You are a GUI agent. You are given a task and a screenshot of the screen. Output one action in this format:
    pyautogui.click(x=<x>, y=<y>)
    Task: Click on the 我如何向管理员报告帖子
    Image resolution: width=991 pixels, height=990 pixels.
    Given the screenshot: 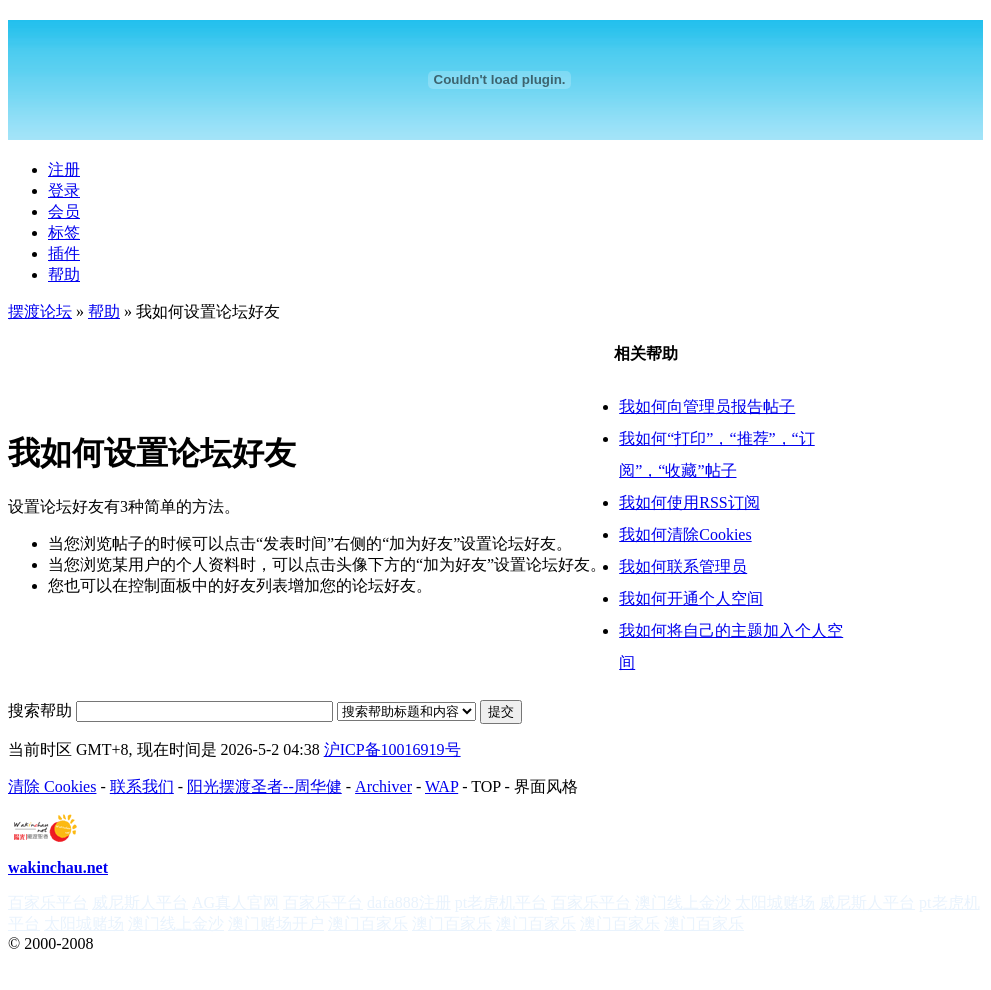 What is the action you would take?
    pyautogui.click(x=707, y=406)
    